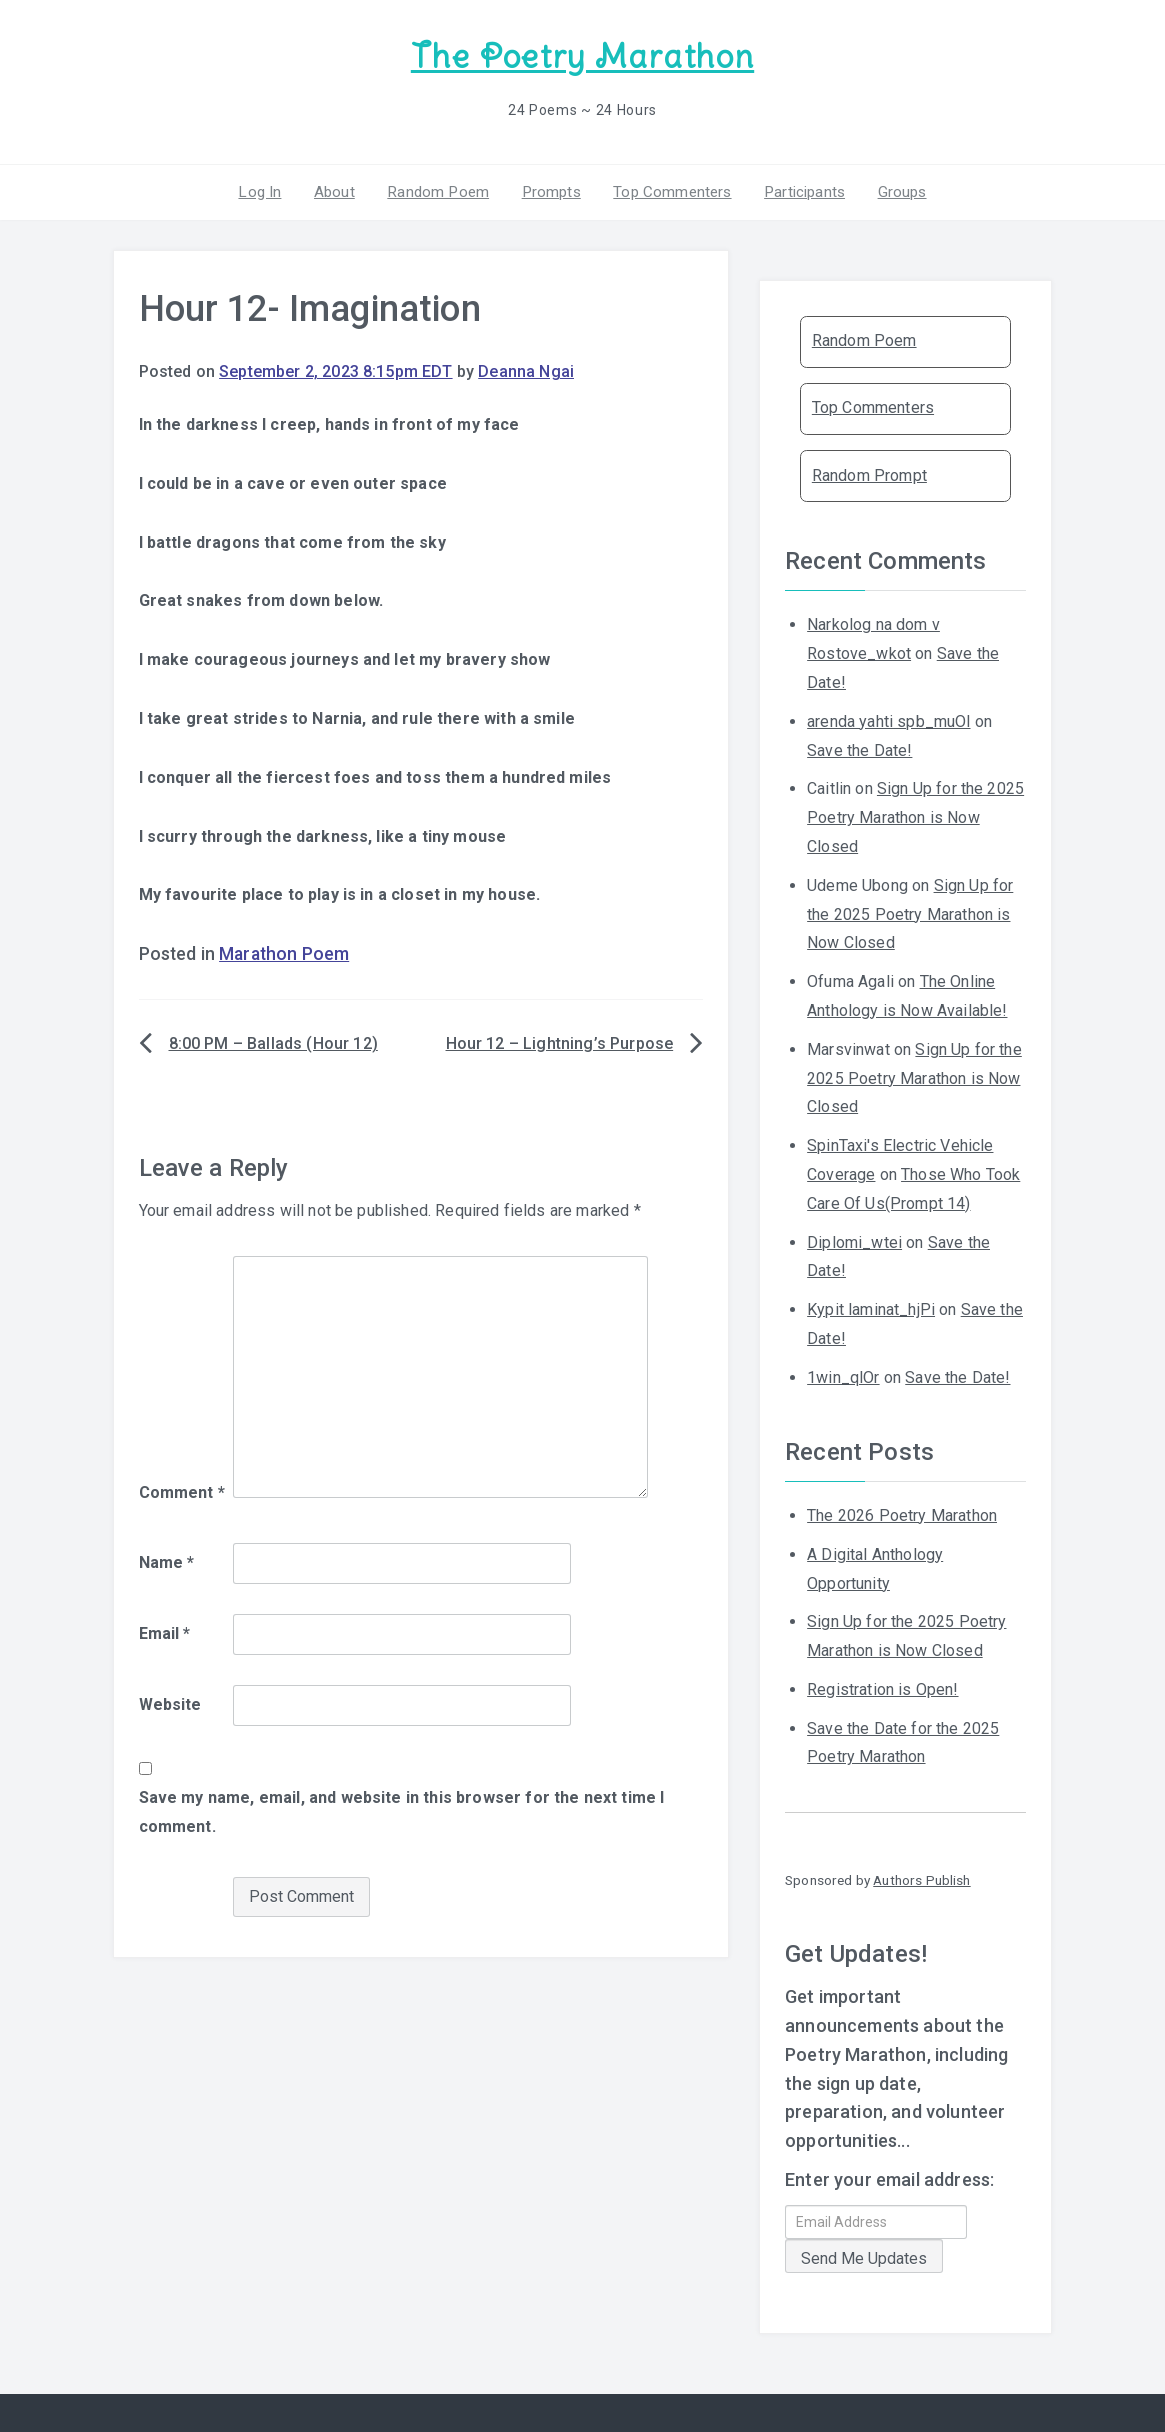 This screenshot has height=2432, width=1165. I want to click on Marathon Poem, so click(284, 952).